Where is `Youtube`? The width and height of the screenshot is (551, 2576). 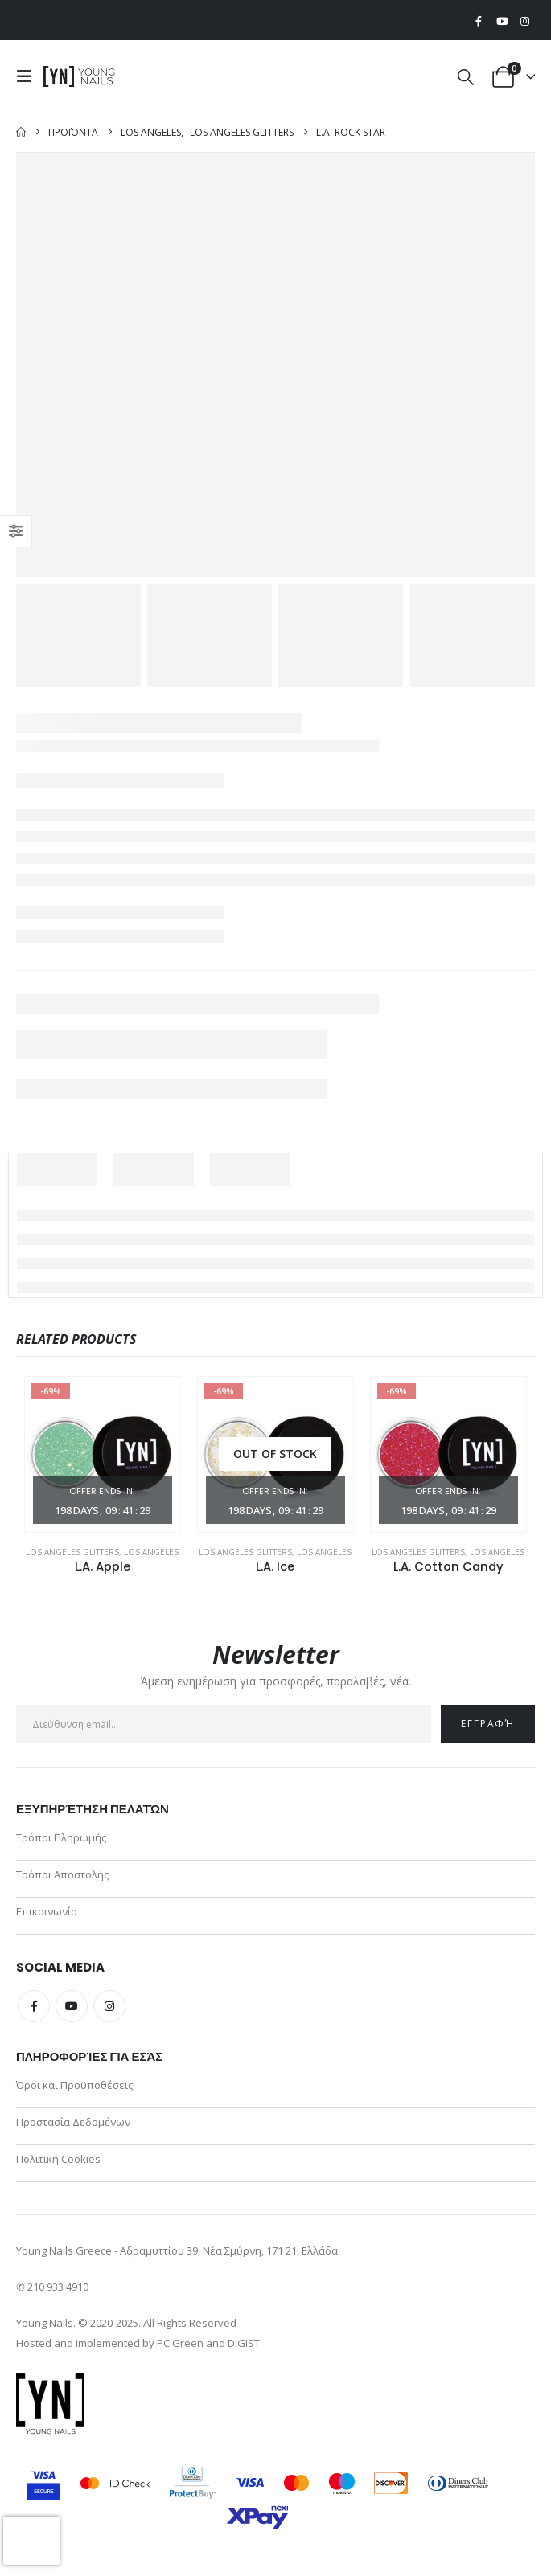 Youtube is located at coordinates (72, 2006).